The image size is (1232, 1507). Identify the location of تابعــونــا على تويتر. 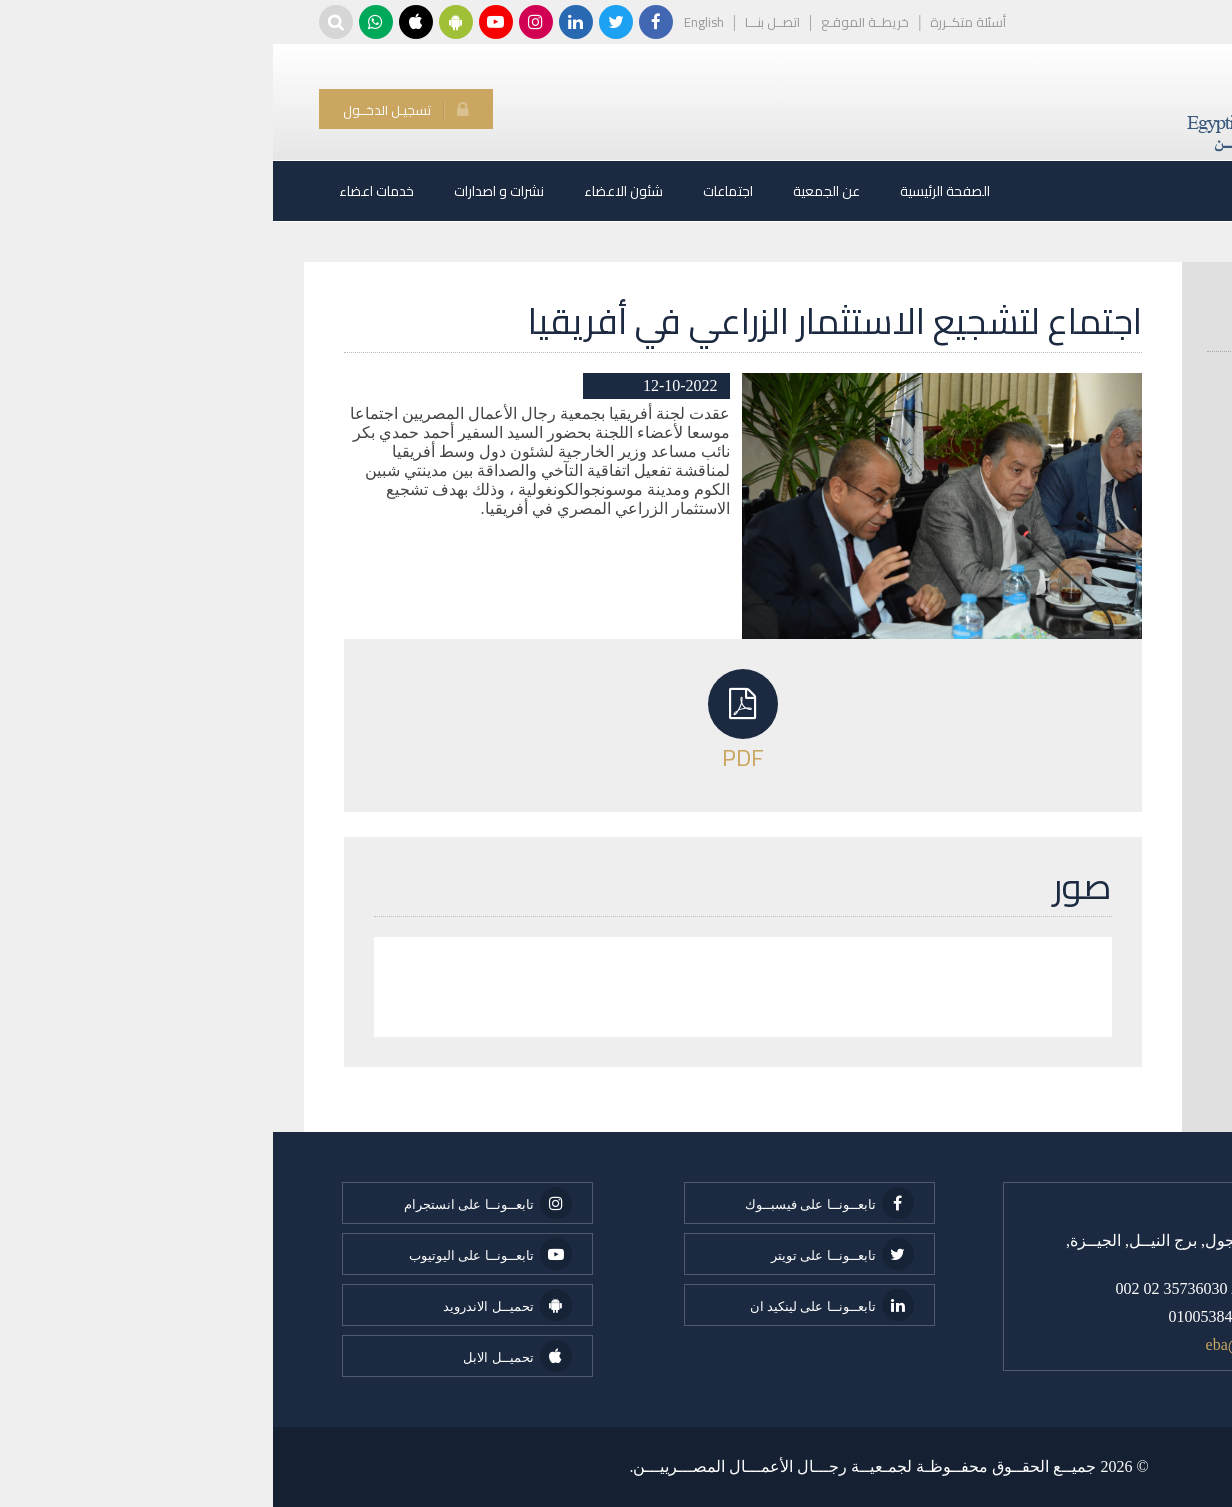
(569, 1254).